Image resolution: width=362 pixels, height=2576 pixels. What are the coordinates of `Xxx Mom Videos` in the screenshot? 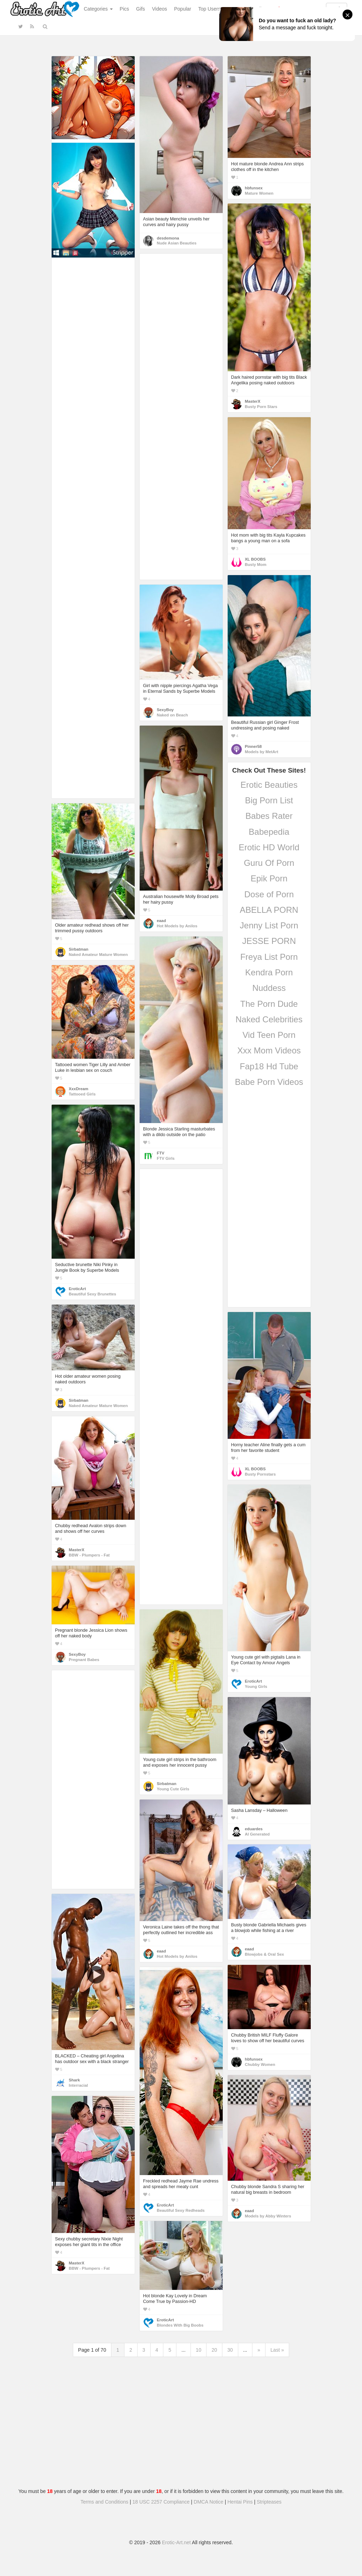 It's located at (269, 1050).